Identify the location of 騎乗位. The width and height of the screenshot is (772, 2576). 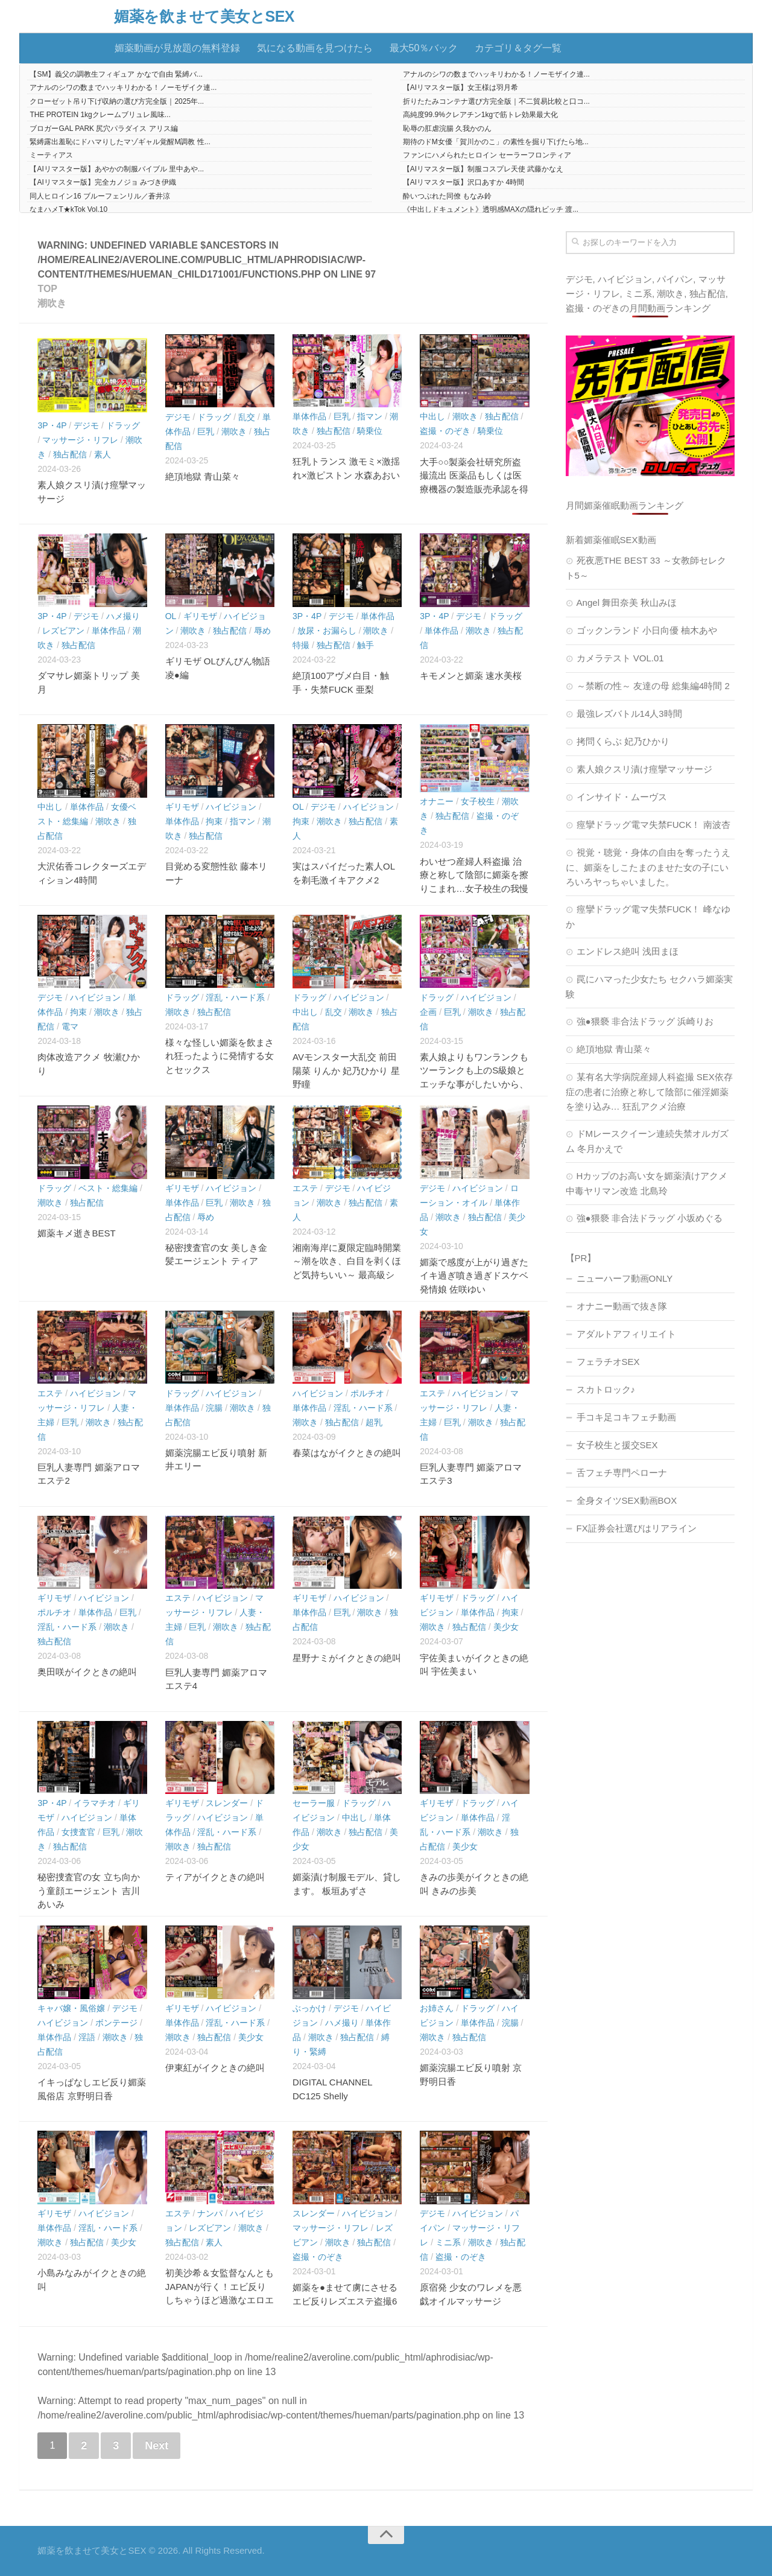
(369, 431).